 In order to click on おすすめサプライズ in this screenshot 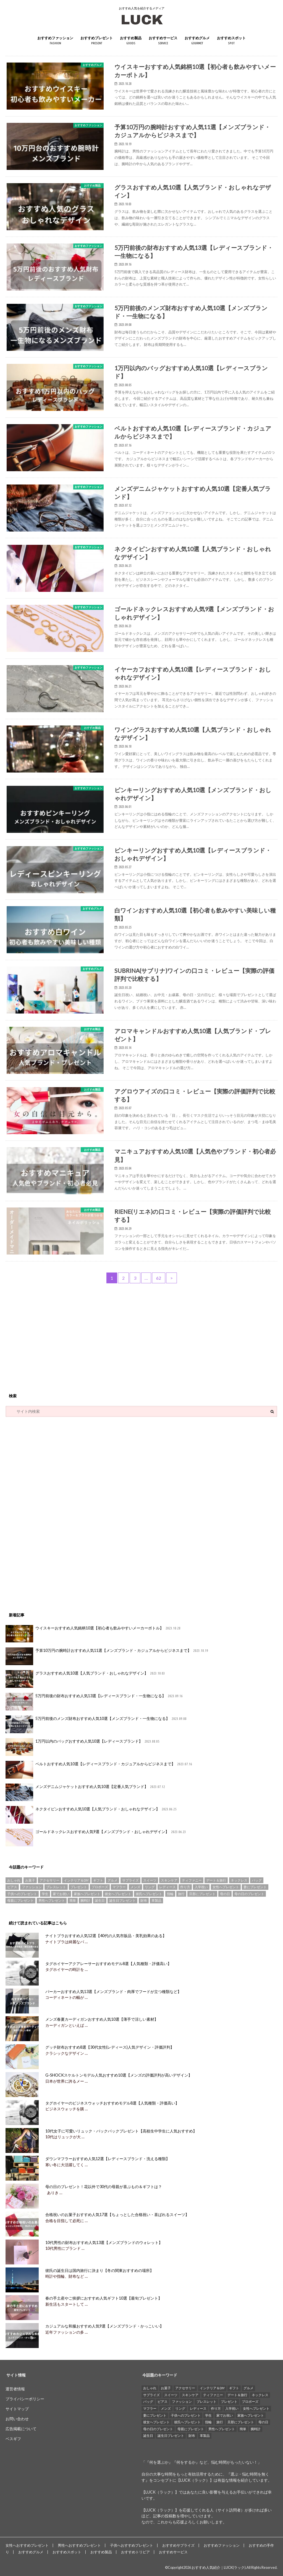, I will do `click(178, 2545)`.